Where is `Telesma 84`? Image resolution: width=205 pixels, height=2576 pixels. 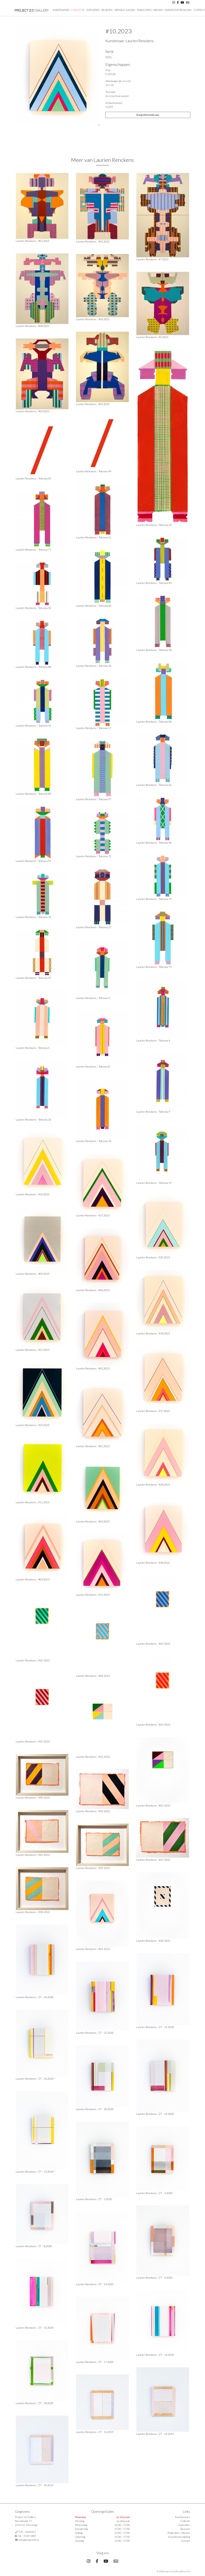 Telesma 84 is located at coordinates (165, 721).